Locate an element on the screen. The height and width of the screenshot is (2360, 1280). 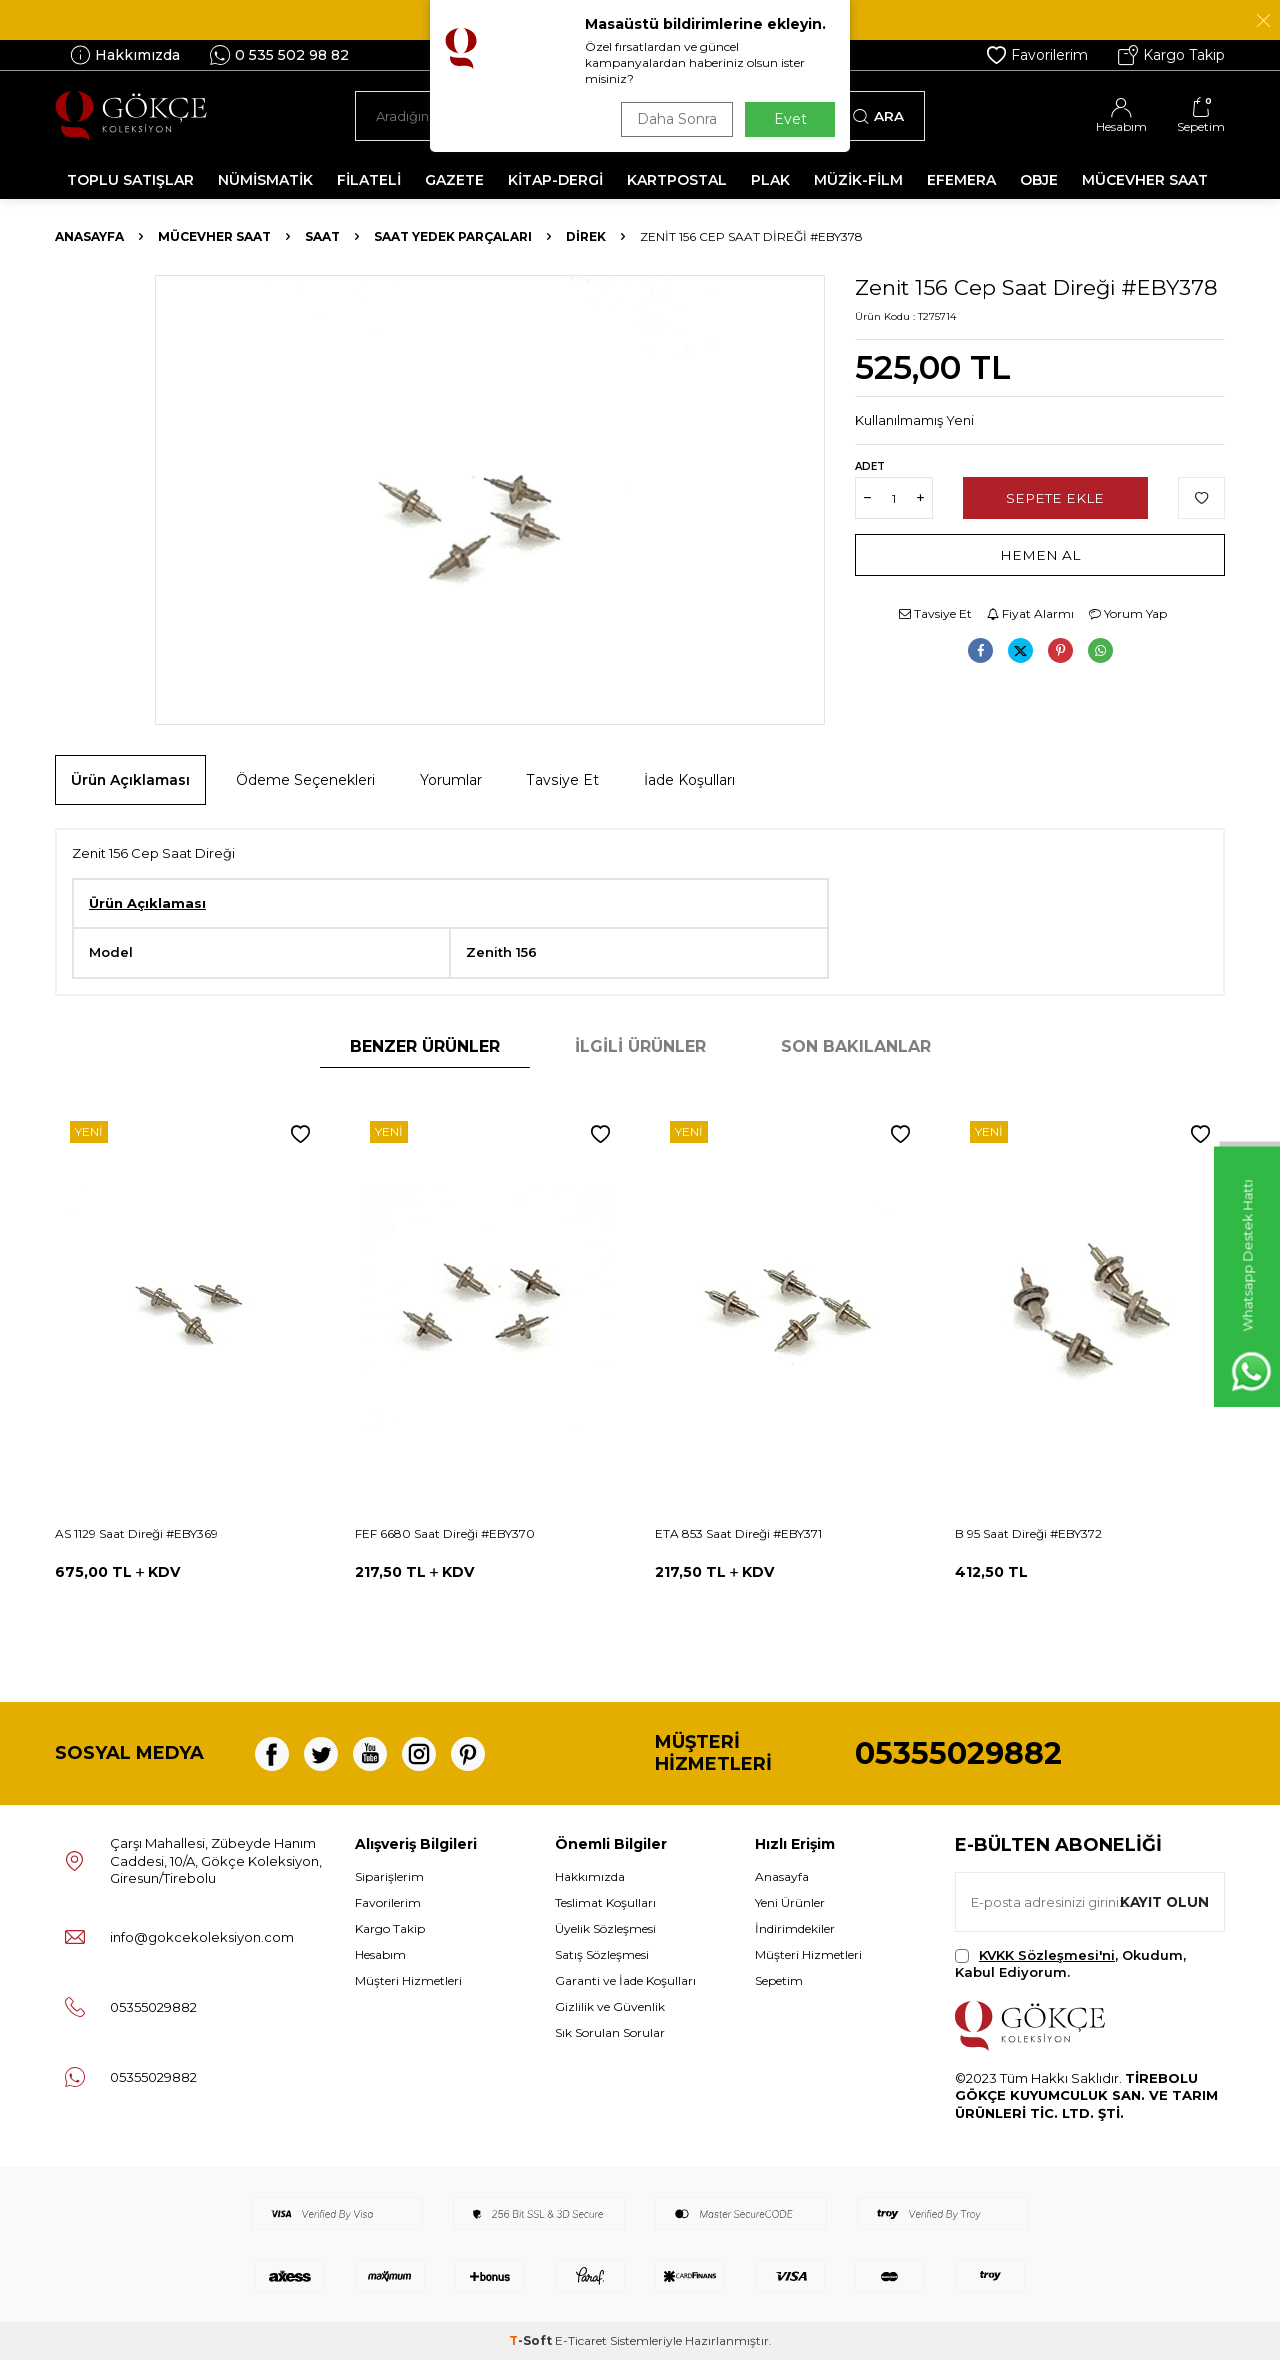
Favorilerim is located at coordinates (1037, 55).